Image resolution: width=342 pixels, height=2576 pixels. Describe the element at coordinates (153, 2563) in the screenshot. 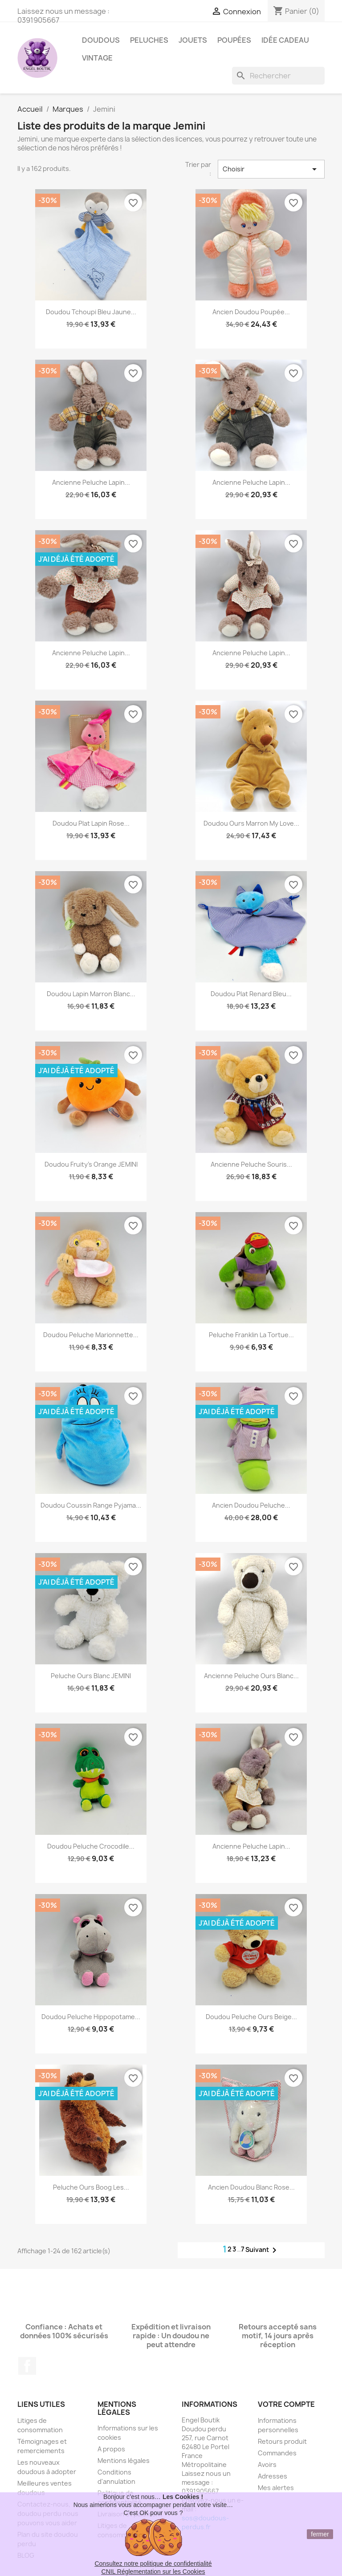

I see `Consultez notre politique de confidentialité` at that location.